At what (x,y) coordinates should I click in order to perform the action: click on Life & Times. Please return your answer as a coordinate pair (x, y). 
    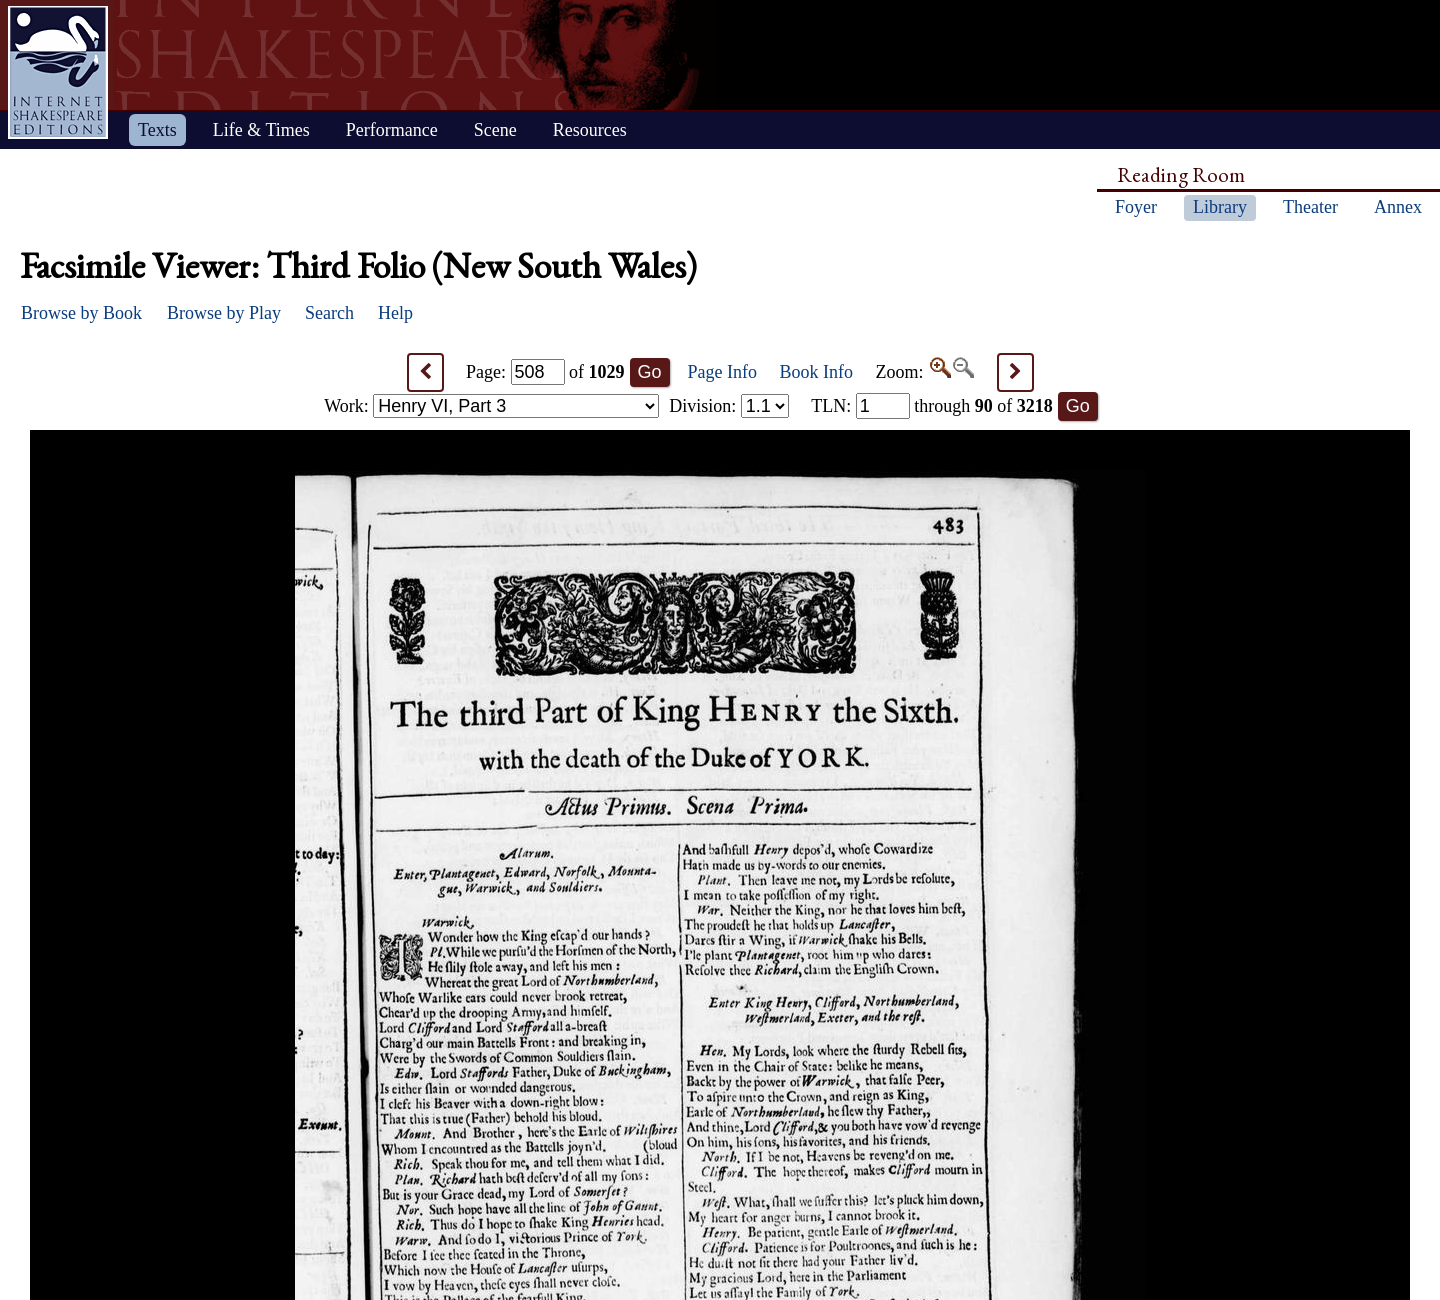
    Looking at the image, I should click on (261, 130).